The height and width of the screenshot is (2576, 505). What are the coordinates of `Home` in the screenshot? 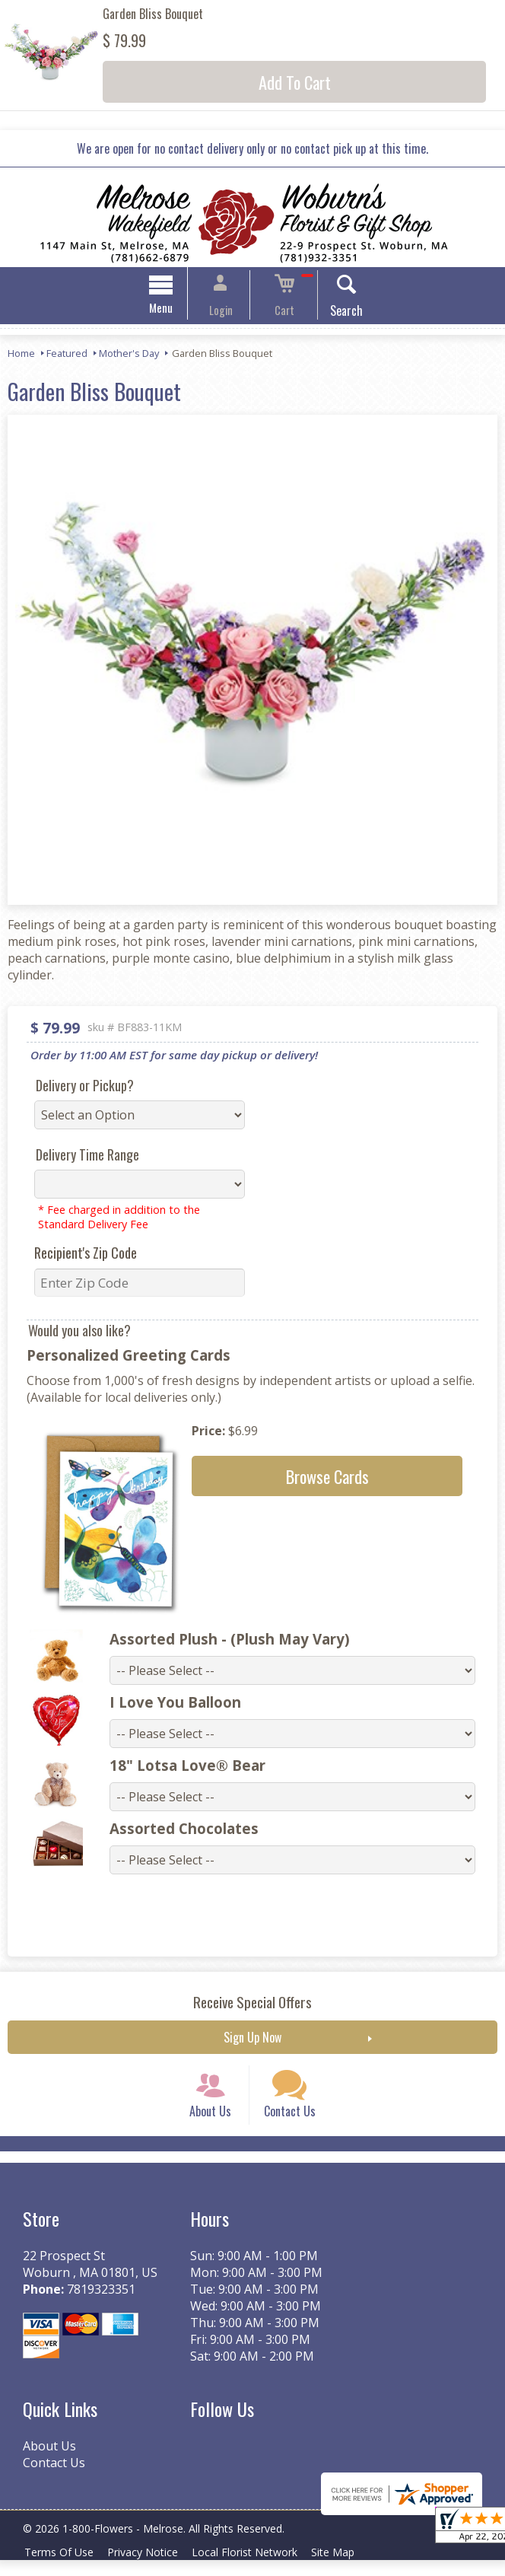 It's located at (21, 355).